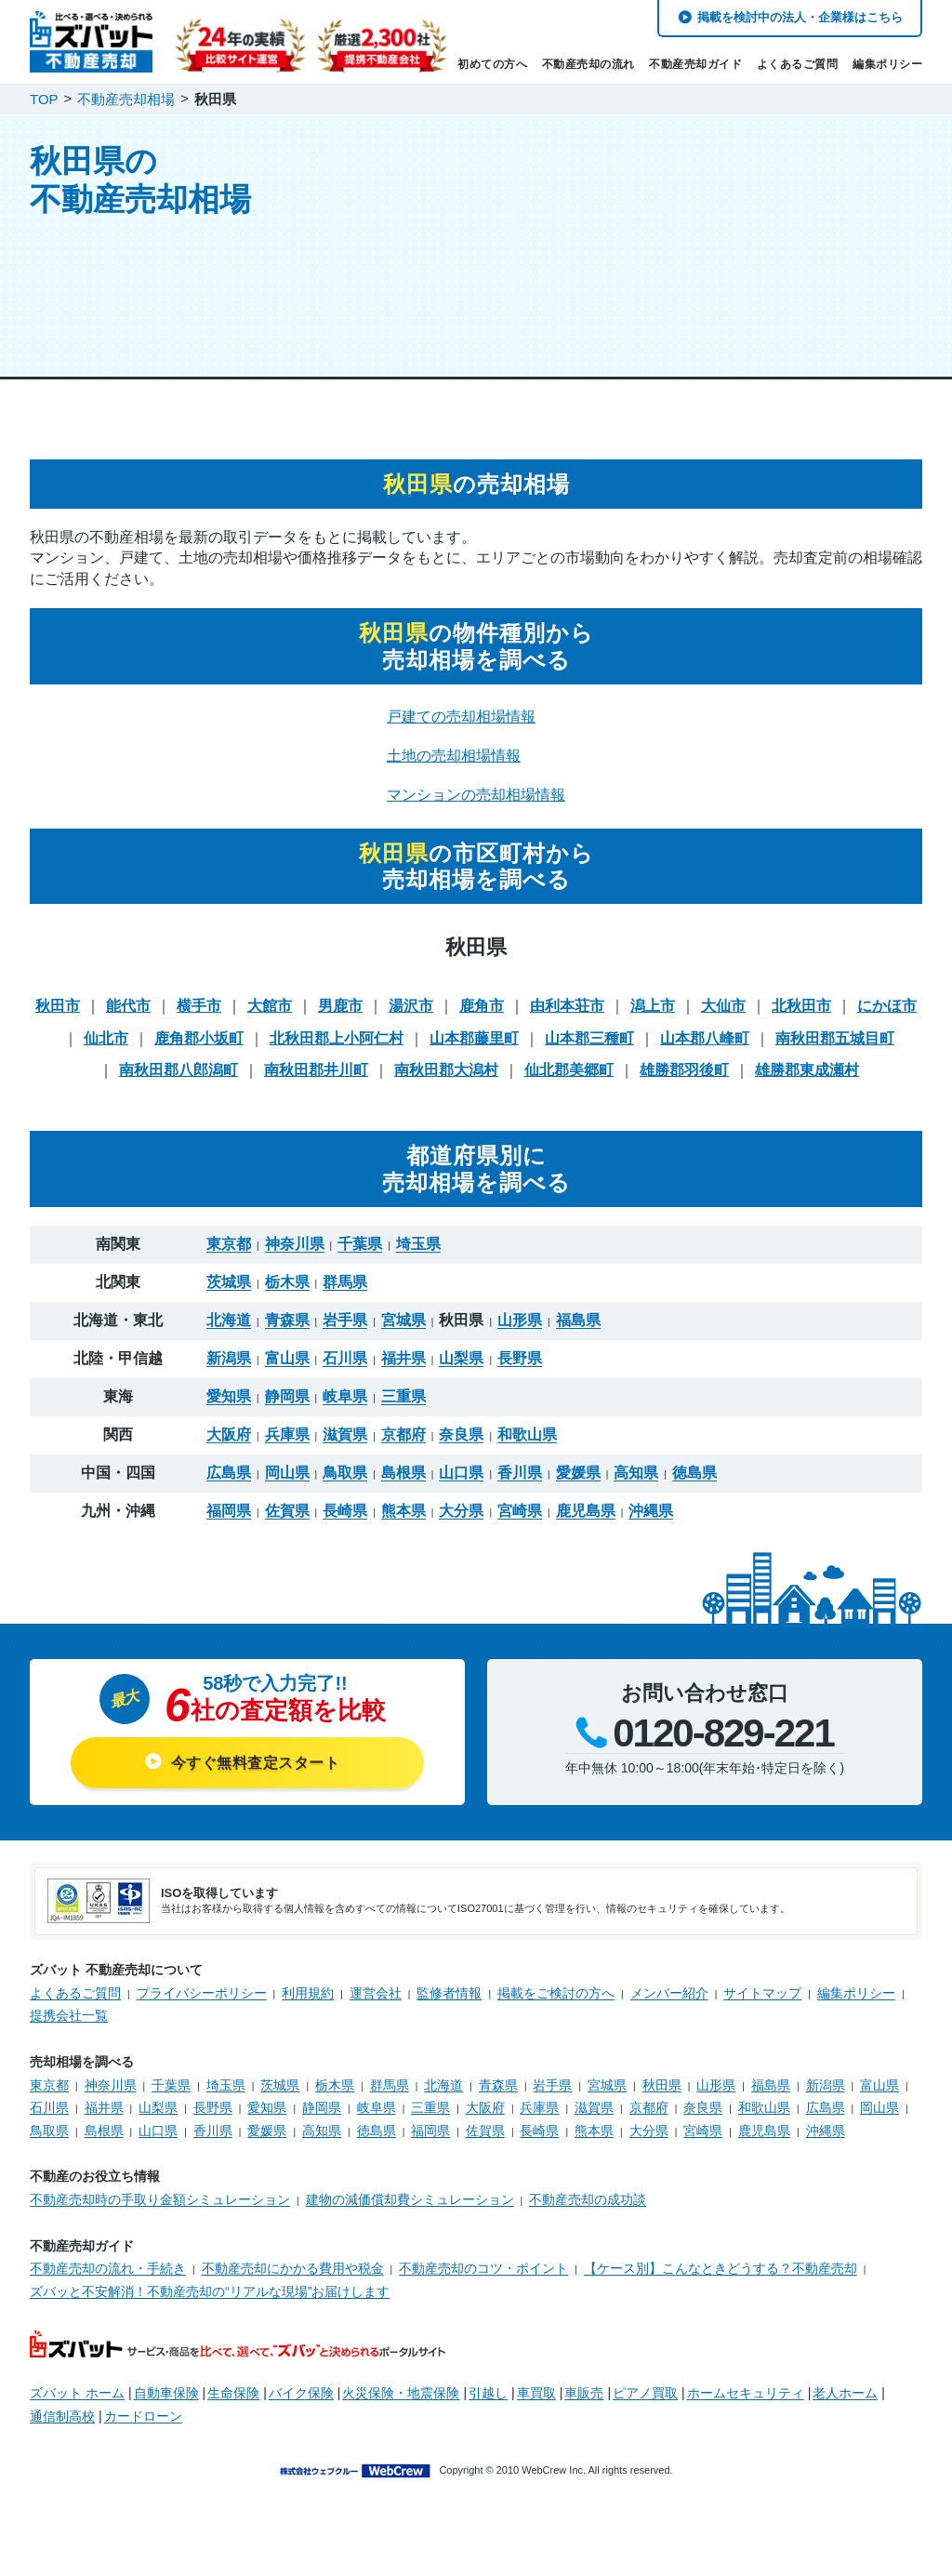  I want to click on 不動産売却の成功談, so click(587, 2186).